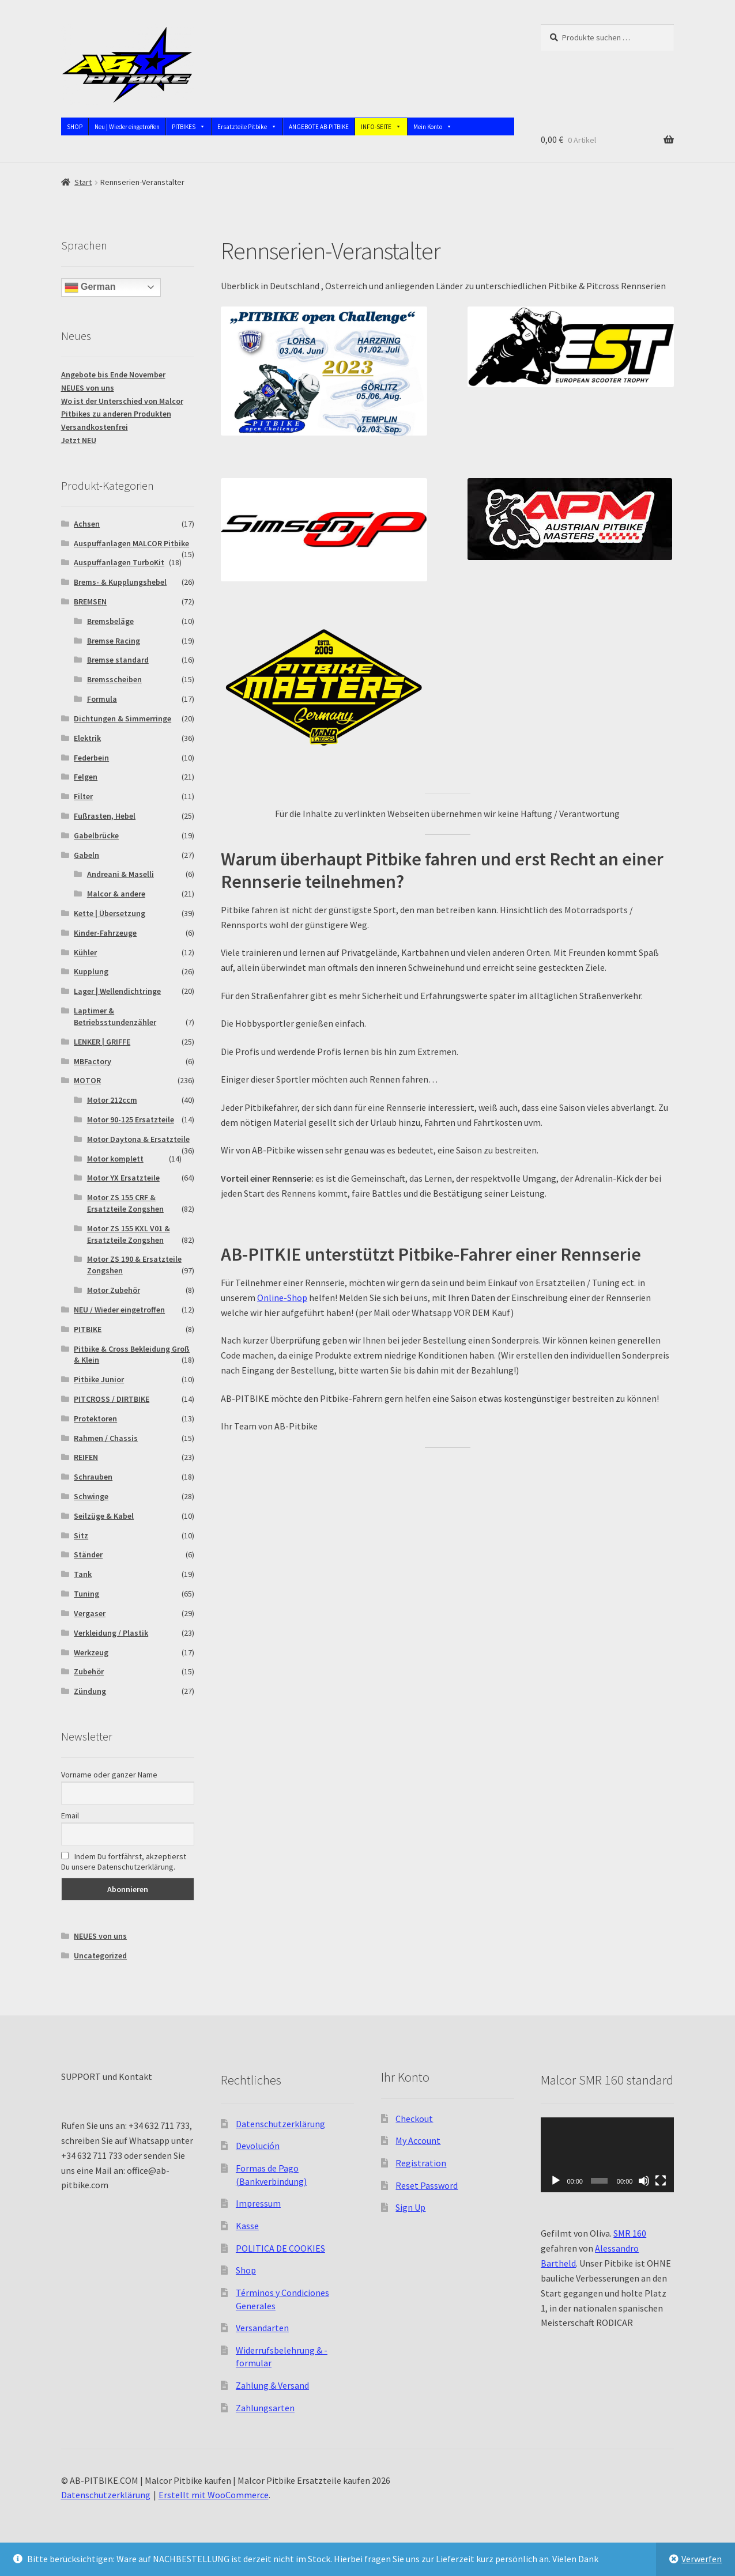 The width and height of the screenshot is (735, 2576). Describe the element at coordinates (128, 1234) in the screenshot. I see `Motor ZS 155 KXL V01 & Ersatzteile Zongshen` at that location.